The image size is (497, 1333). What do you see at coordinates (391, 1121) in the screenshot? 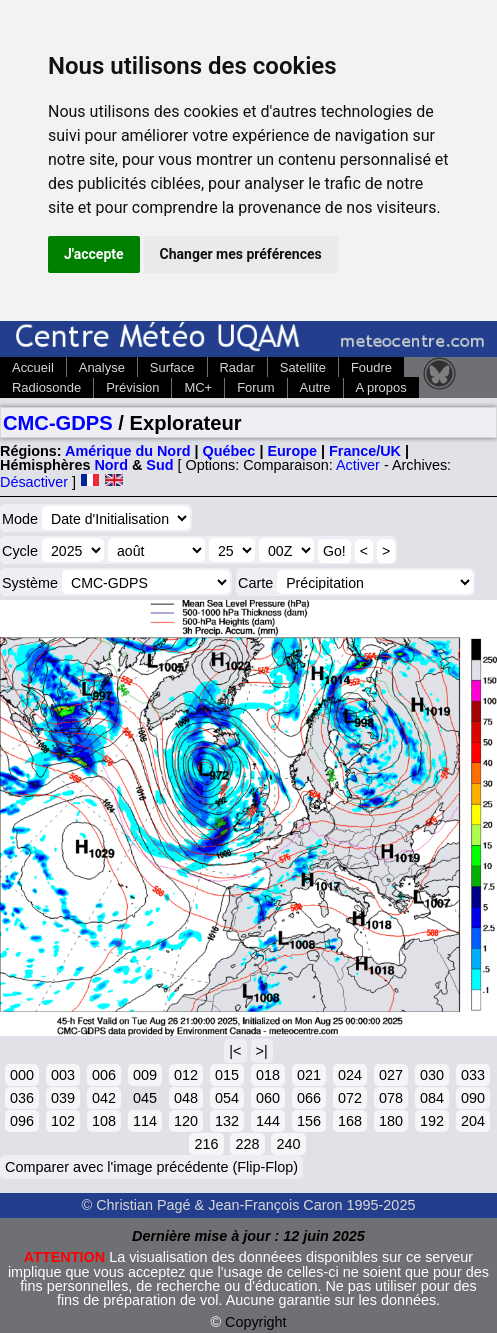
I see `180` at bounding box center [391, 1121].